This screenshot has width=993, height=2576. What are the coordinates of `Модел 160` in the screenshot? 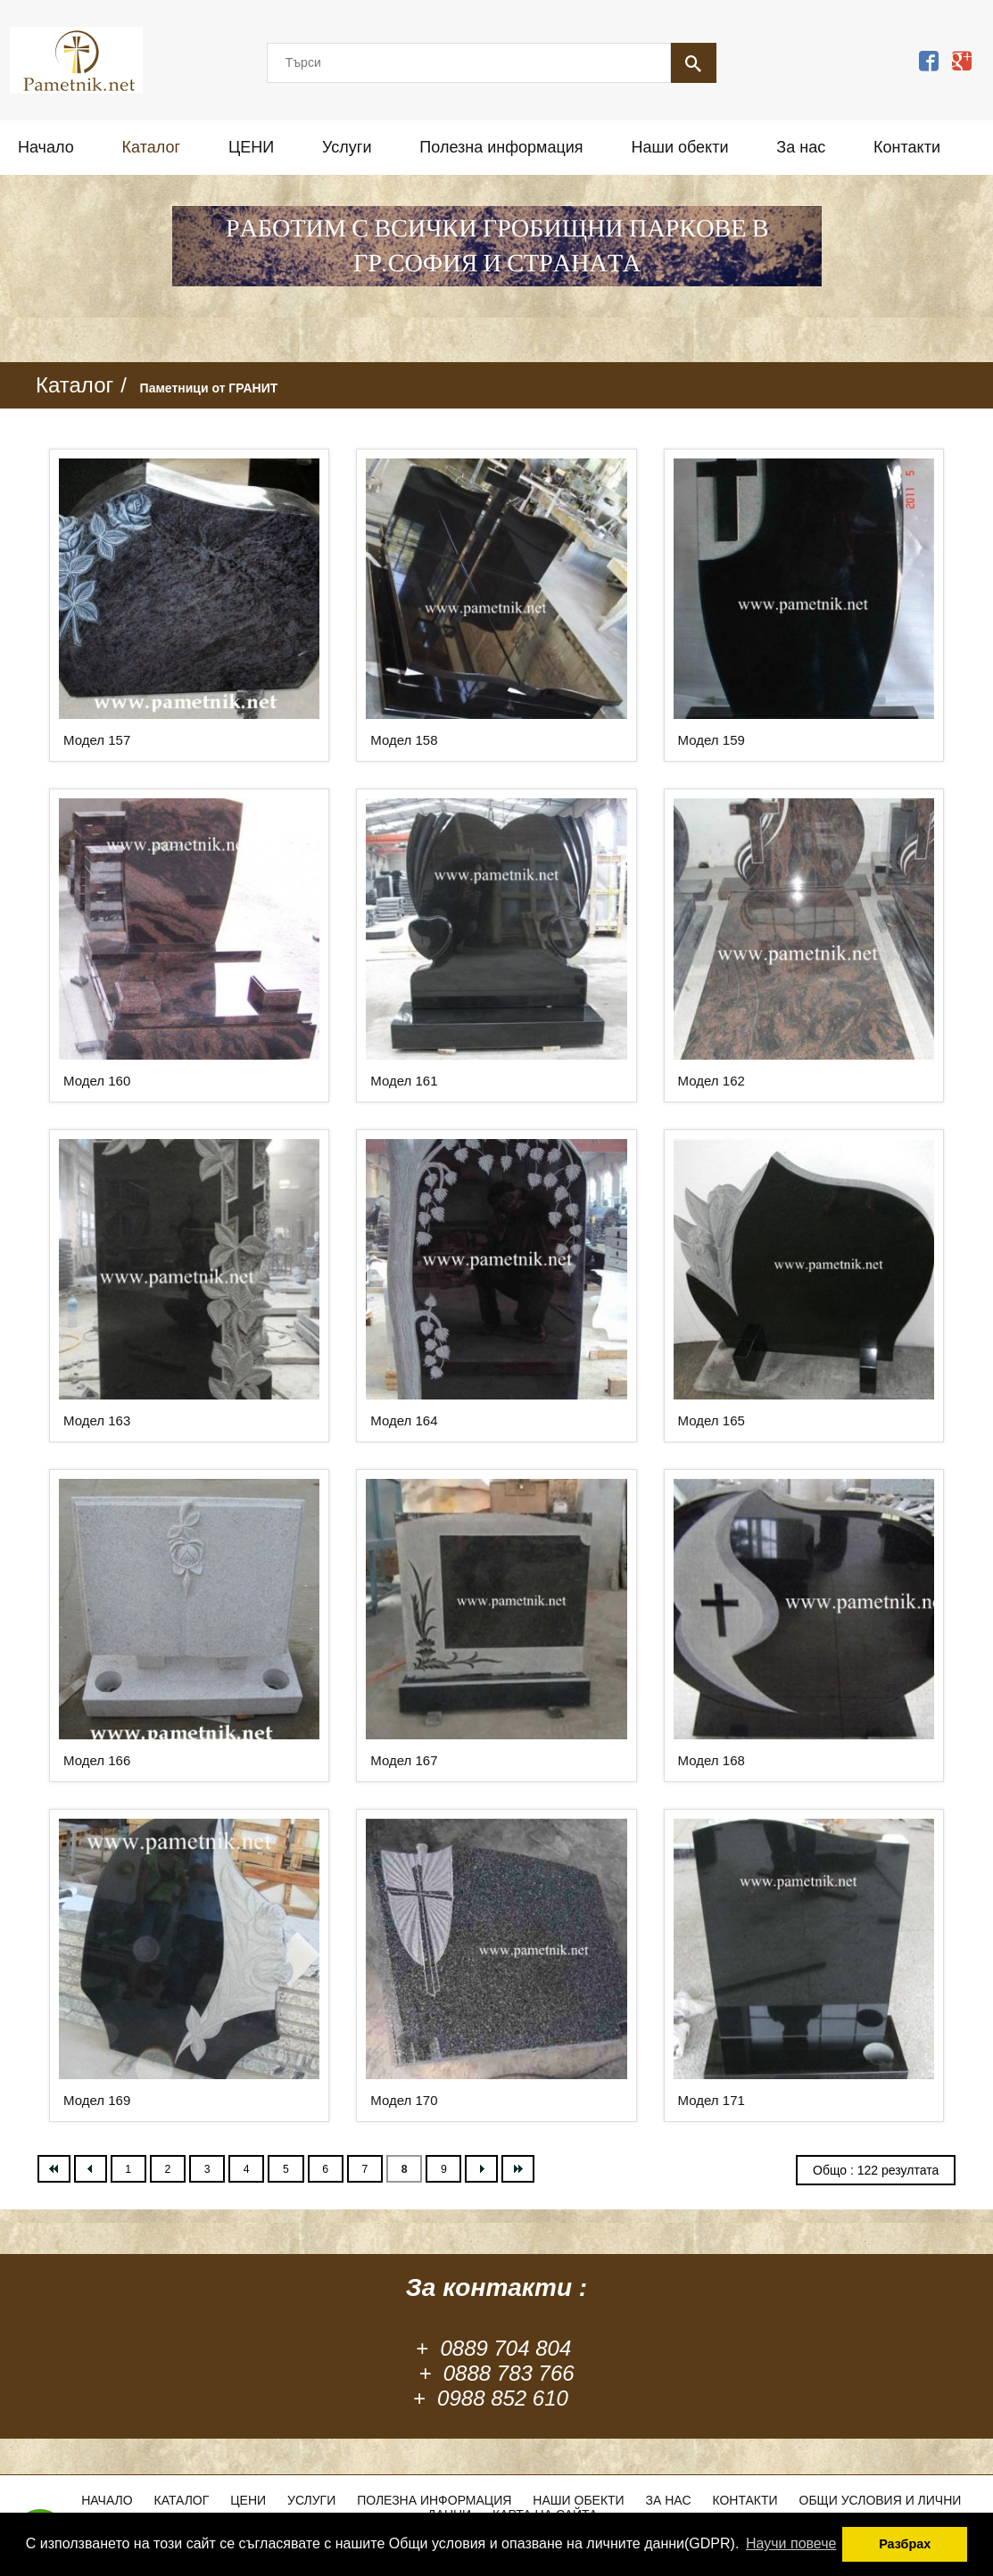 It's located at (96, 1080).